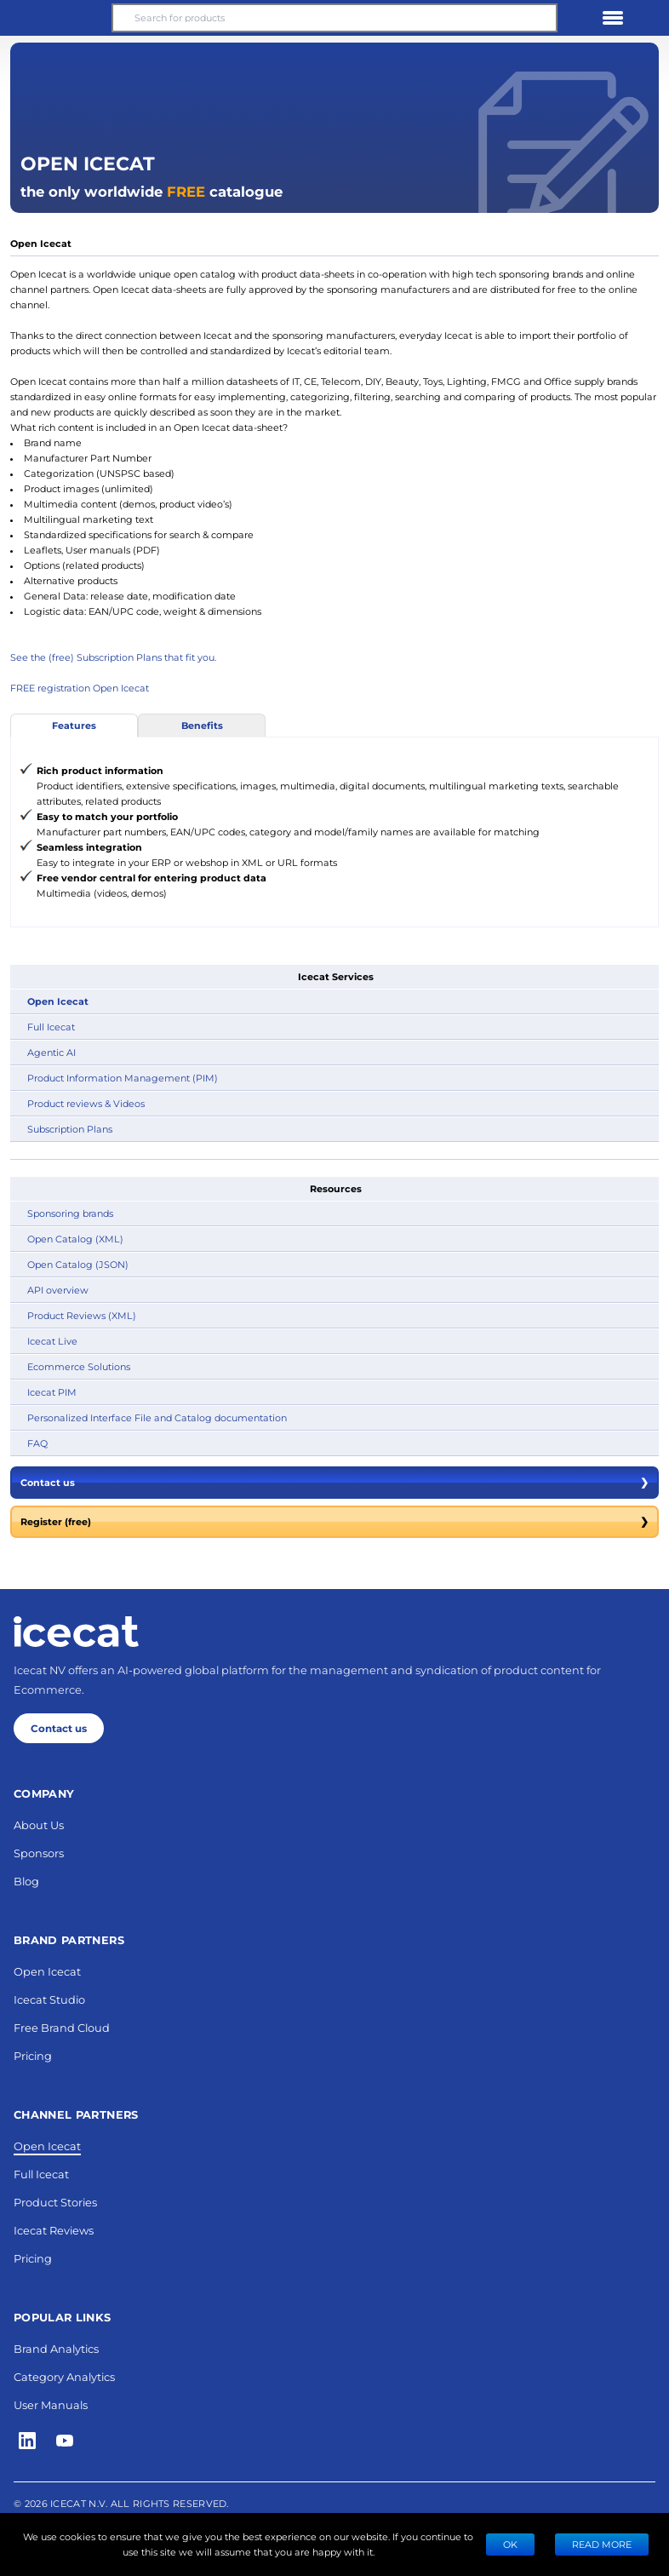  Describe the element at coordinates (51, 2404) in the screenshot. I see `User Manuals` at that location.